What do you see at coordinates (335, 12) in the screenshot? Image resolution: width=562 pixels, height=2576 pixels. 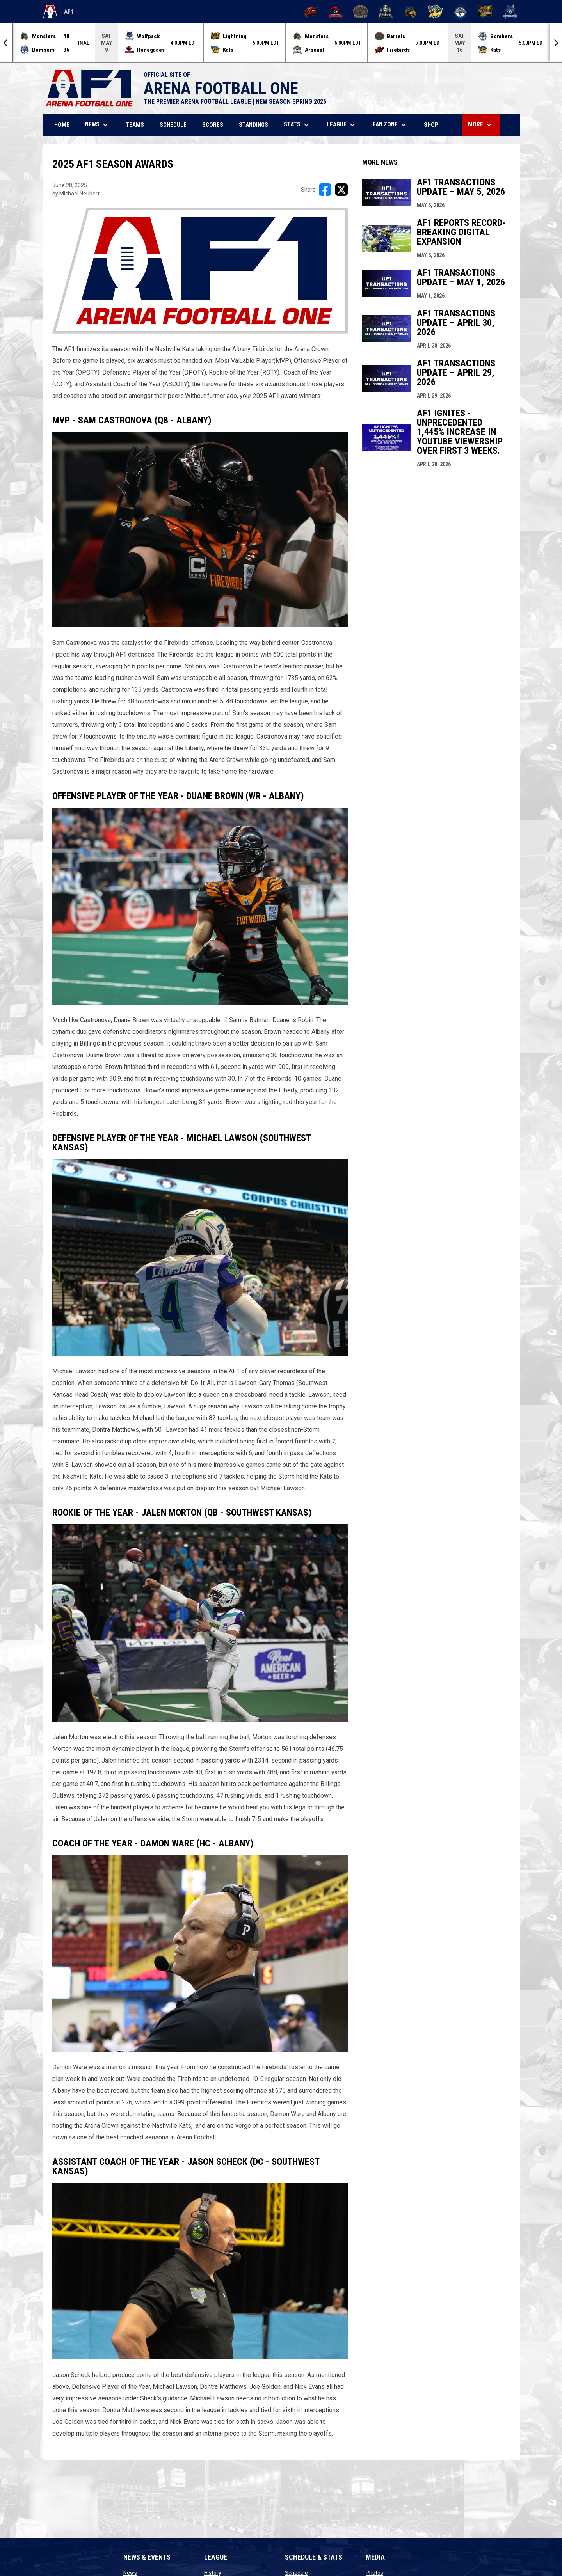 I see `[Beaumont Renegades]` at bounding box center [335, 12].